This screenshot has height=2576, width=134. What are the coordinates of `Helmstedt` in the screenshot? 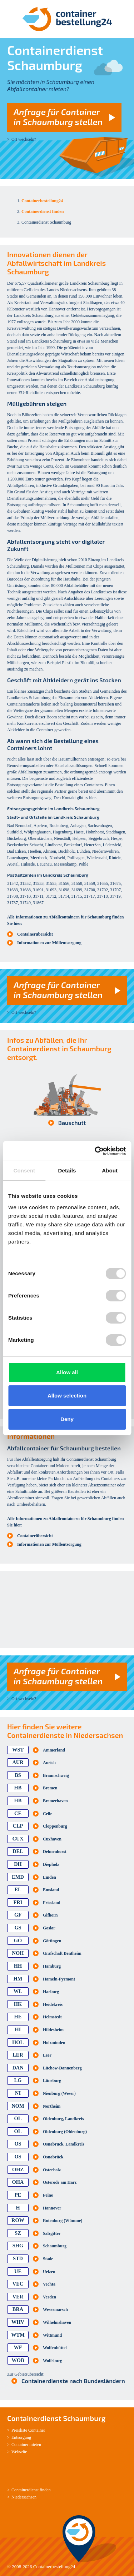 It's located at (52, 2016).